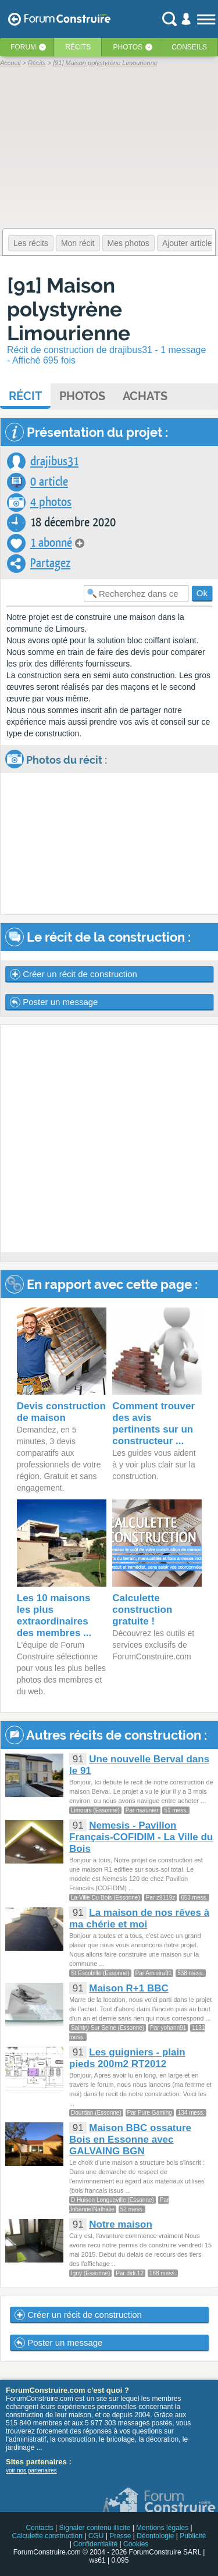 This screenshot has height=2576, width=218. What do you see at coordinates (109, 1139) in the screenshot?
I see `[Advertisement]` at bounding box center [109, 1139].